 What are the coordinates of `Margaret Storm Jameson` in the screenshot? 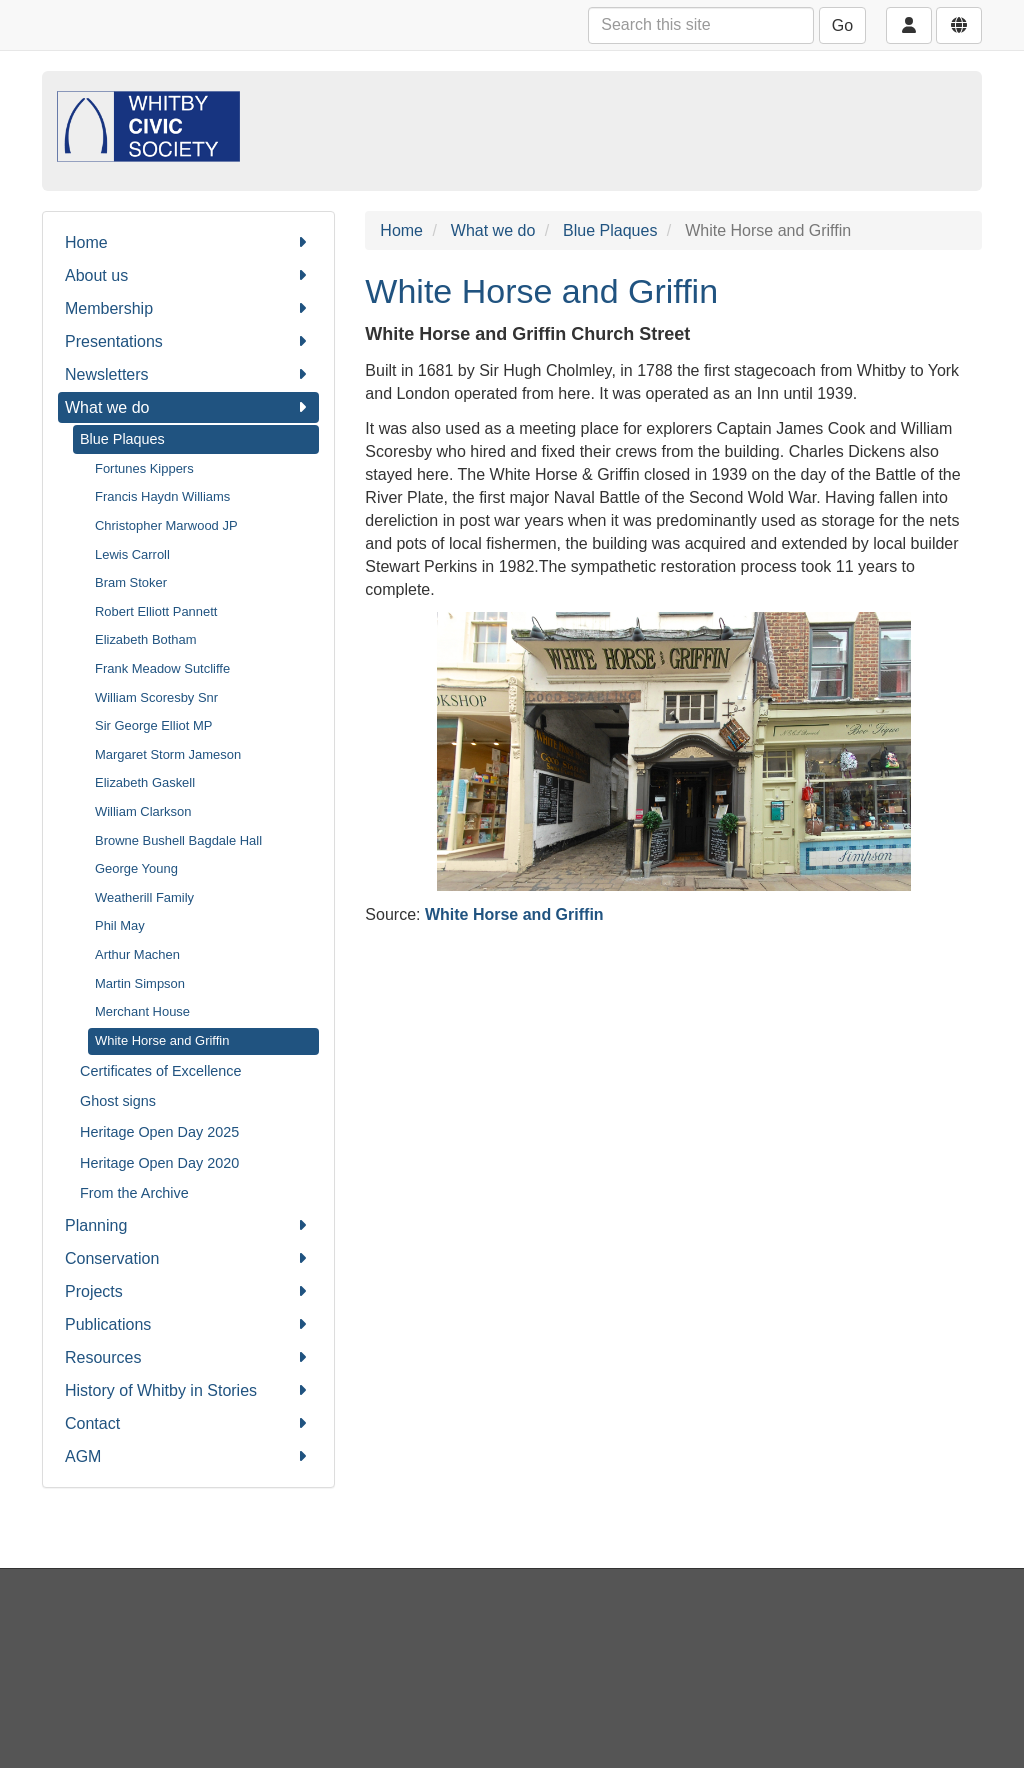 It's located at (168, 754).